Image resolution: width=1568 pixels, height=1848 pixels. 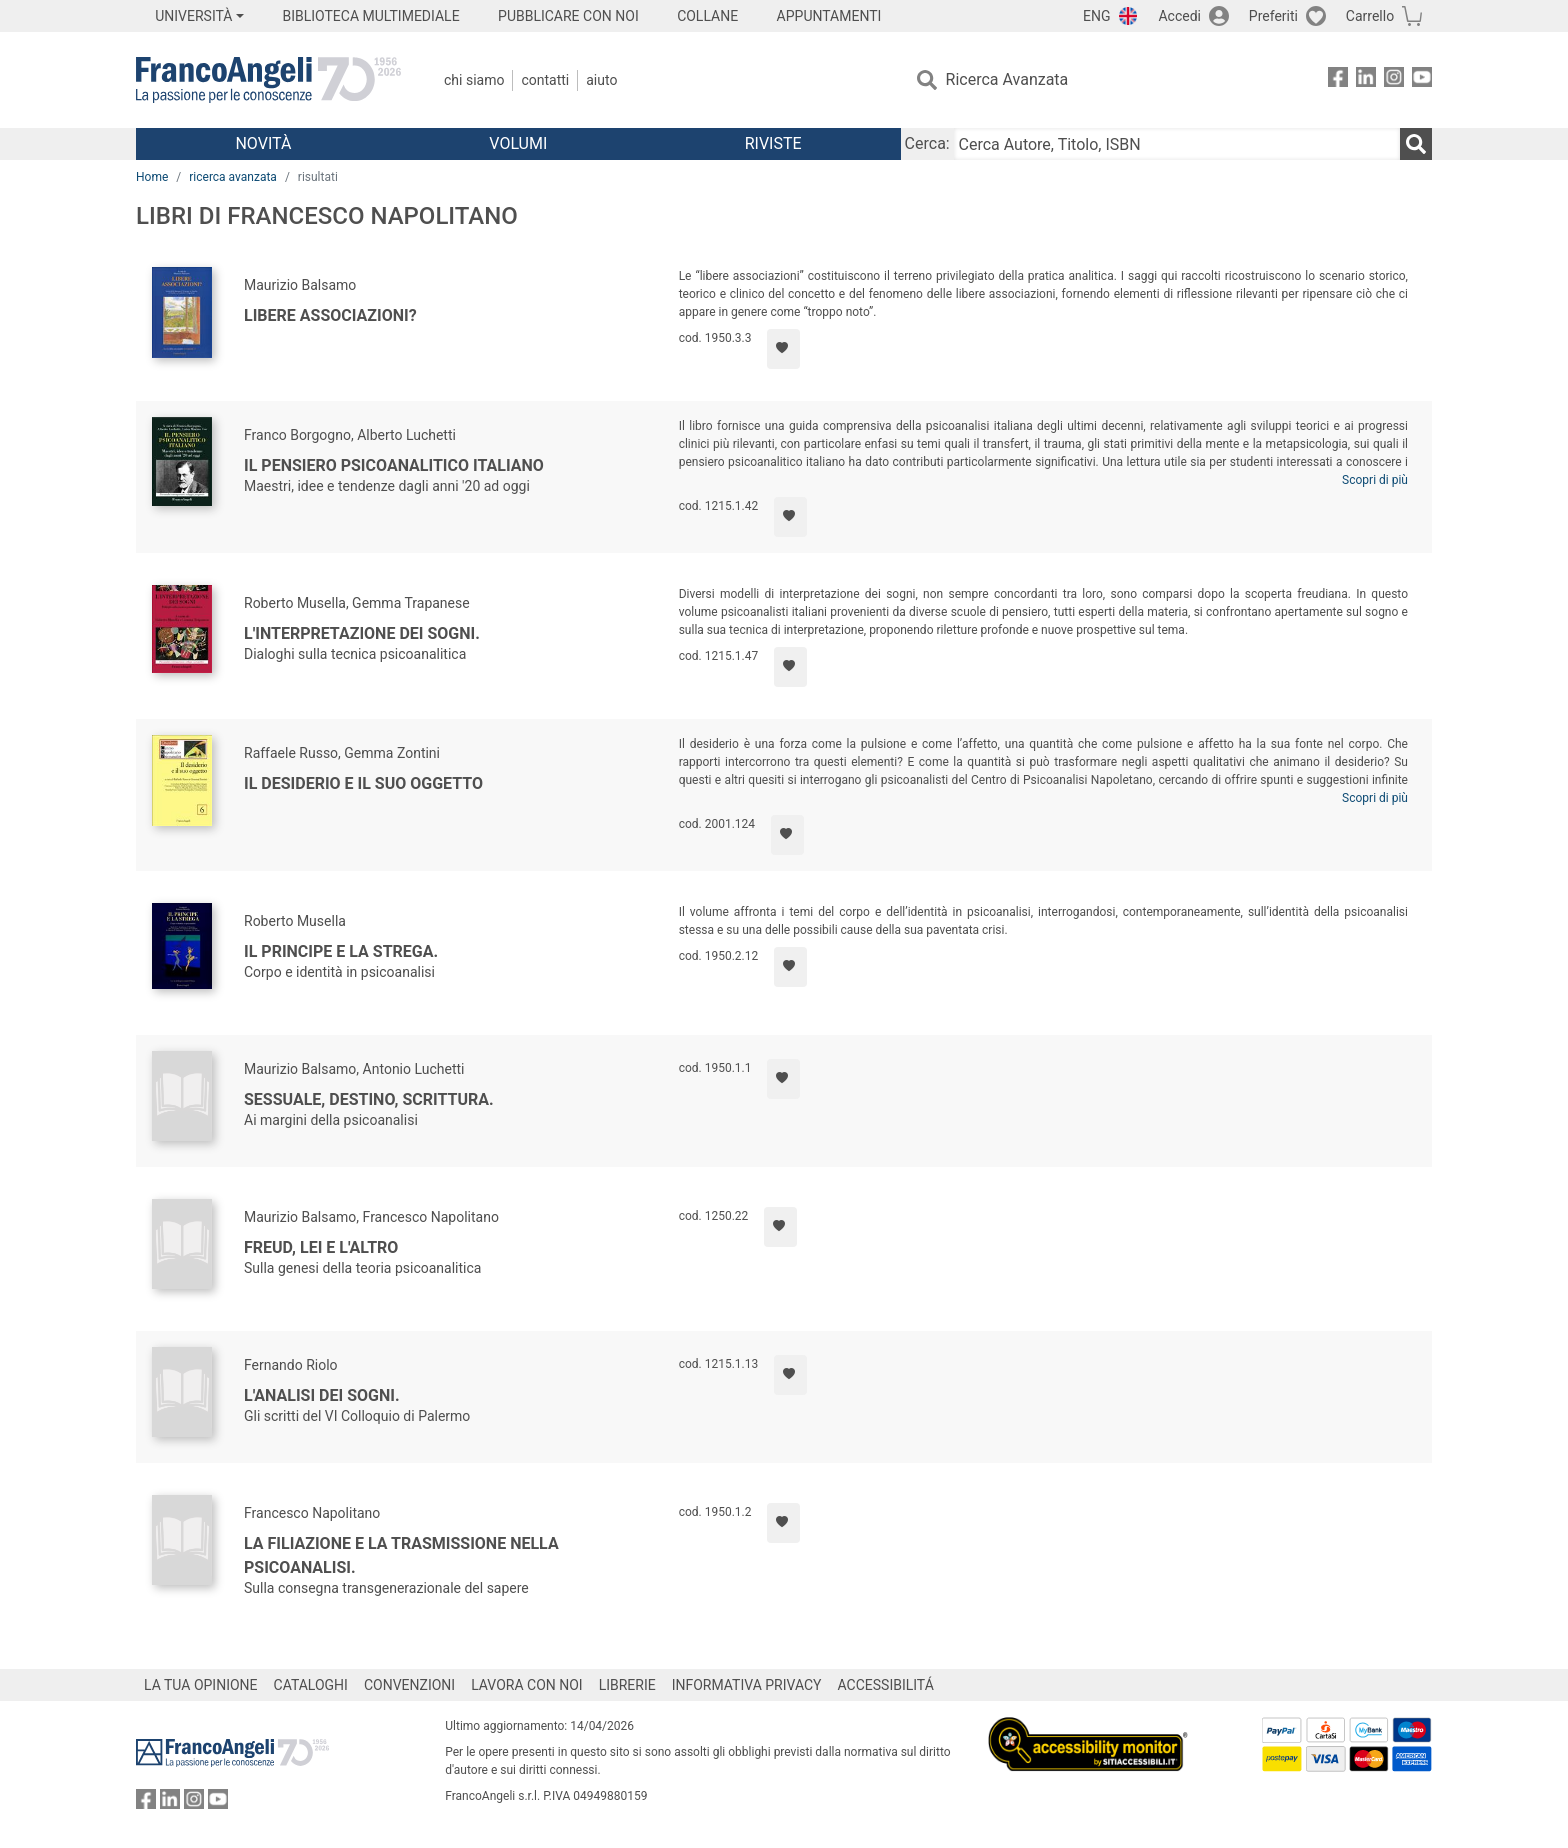 What do you see at coordinates (474, 80) in the screenshot?
I see `Chi Siamo` at bounding box center [474, 80].